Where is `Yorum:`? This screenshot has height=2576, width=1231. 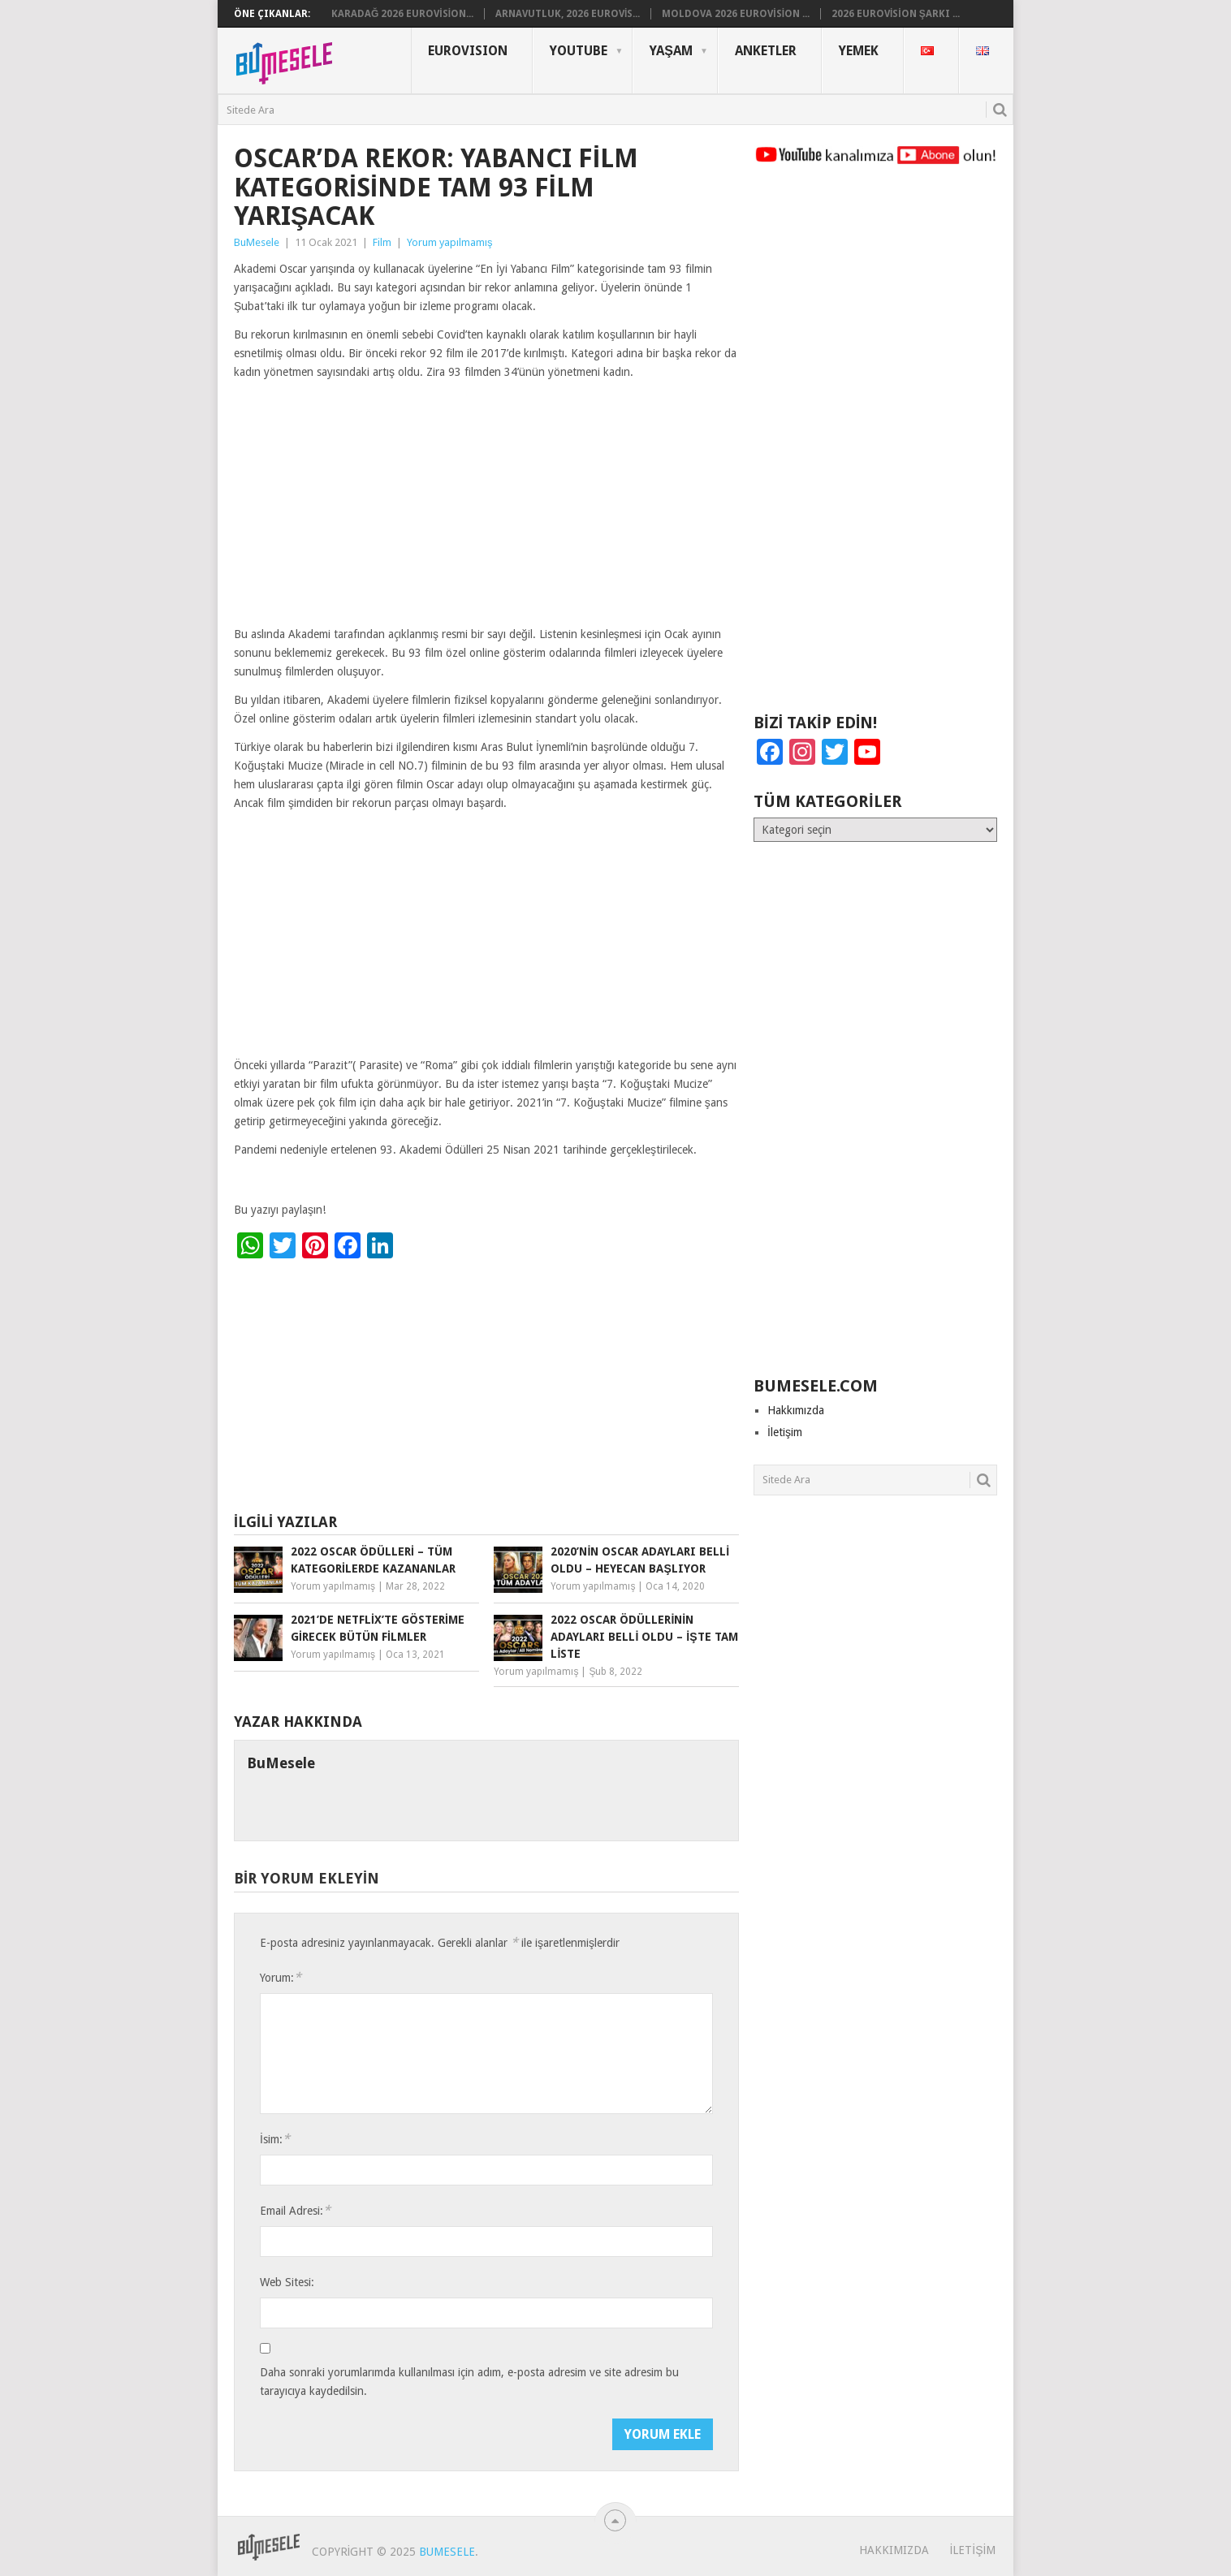 Yorum: is located at coordinates (280, 1977).